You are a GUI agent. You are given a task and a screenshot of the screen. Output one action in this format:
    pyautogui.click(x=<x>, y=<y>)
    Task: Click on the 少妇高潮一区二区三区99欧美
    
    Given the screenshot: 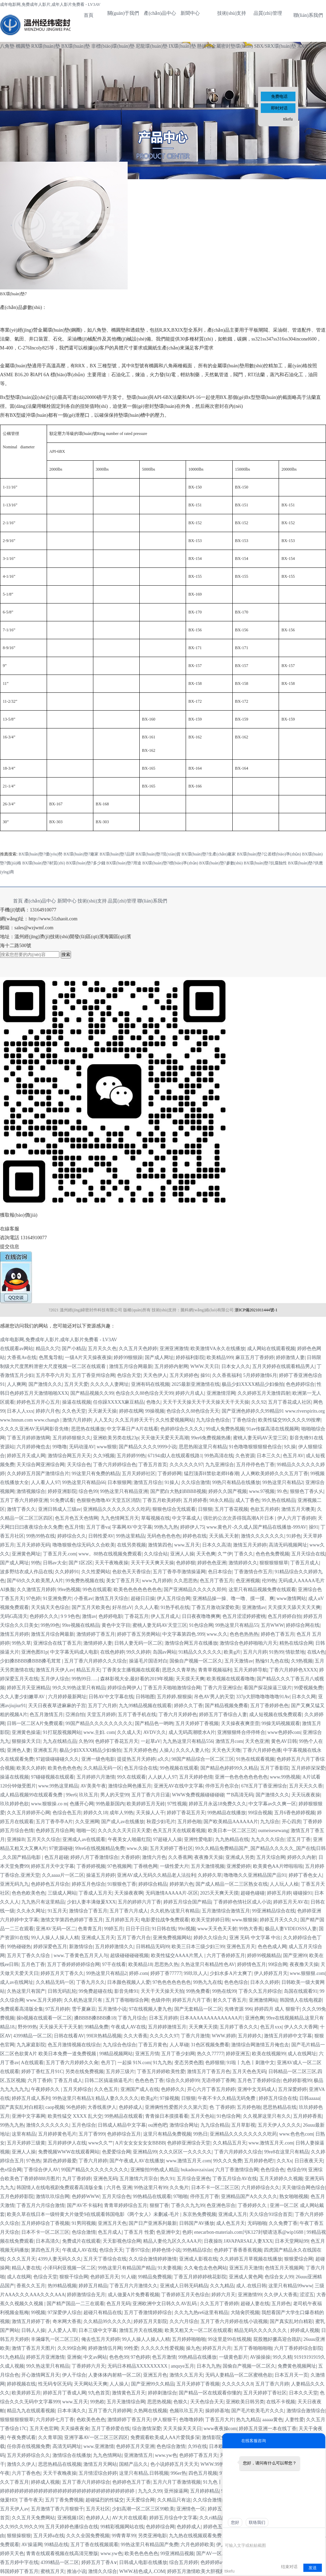 What is the action you would take?
    pyautogui.click(x=143, y=2508)
    